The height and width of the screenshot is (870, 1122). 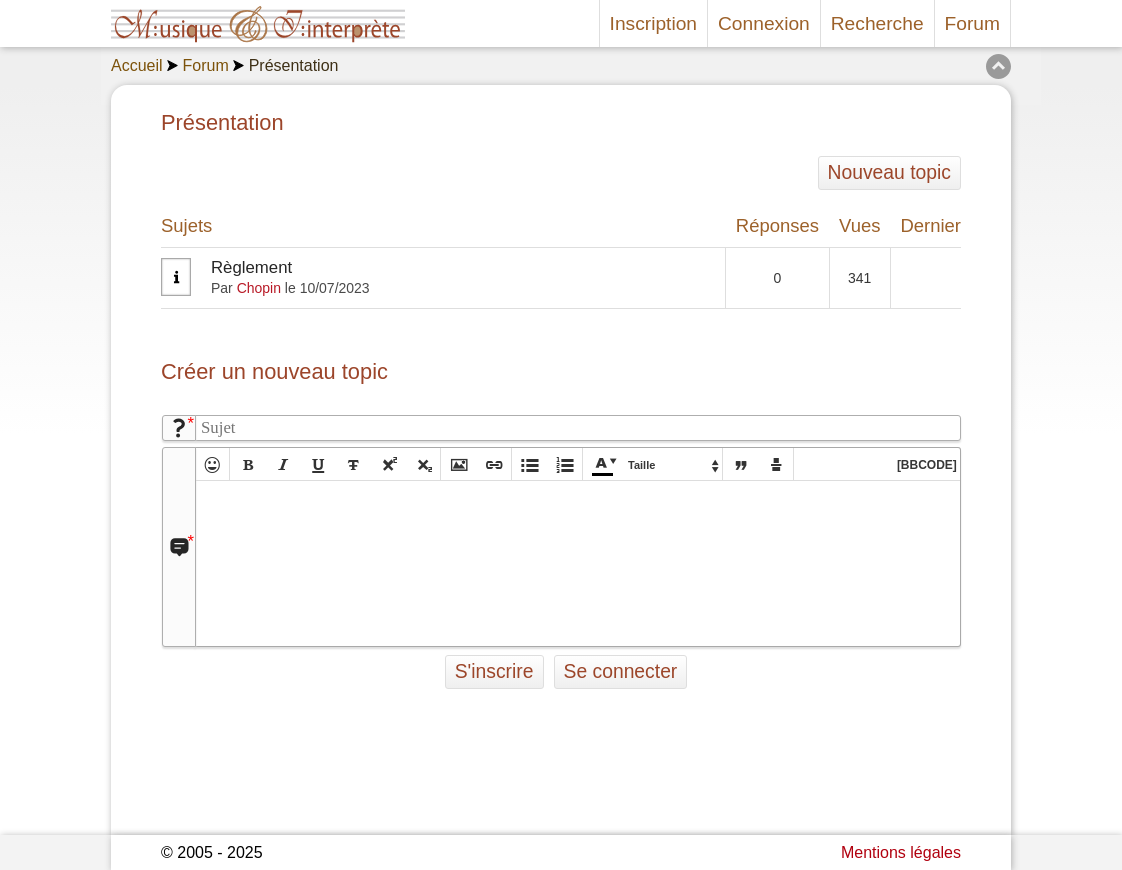 I want to click on Accueil, so click(x=137, y=65).